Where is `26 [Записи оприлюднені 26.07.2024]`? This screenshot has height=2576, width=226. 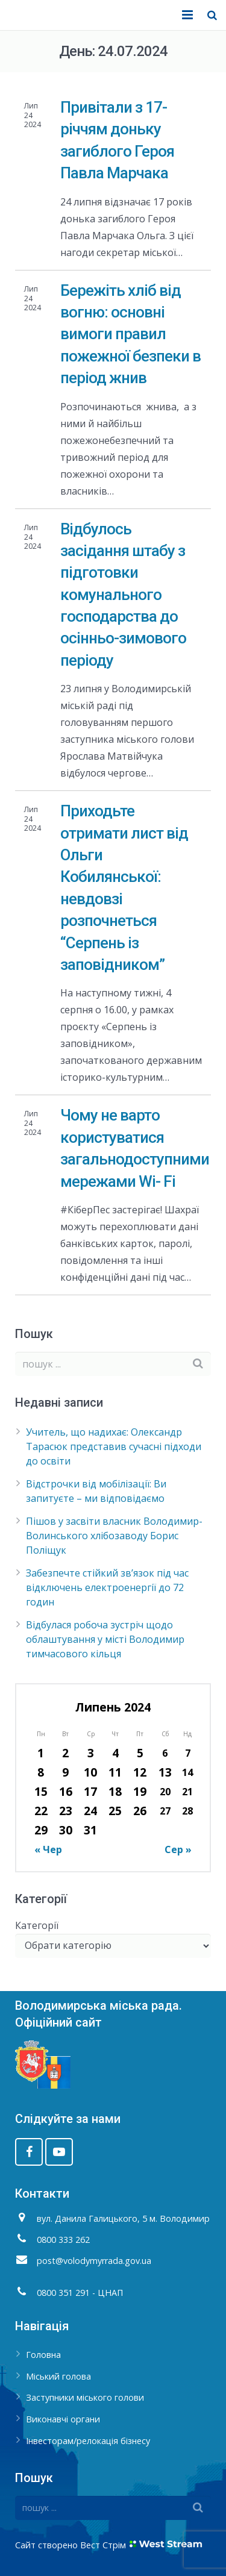
26 [Записи оприлюднені 26.07.2024] is located at coordinates (139, 1810).